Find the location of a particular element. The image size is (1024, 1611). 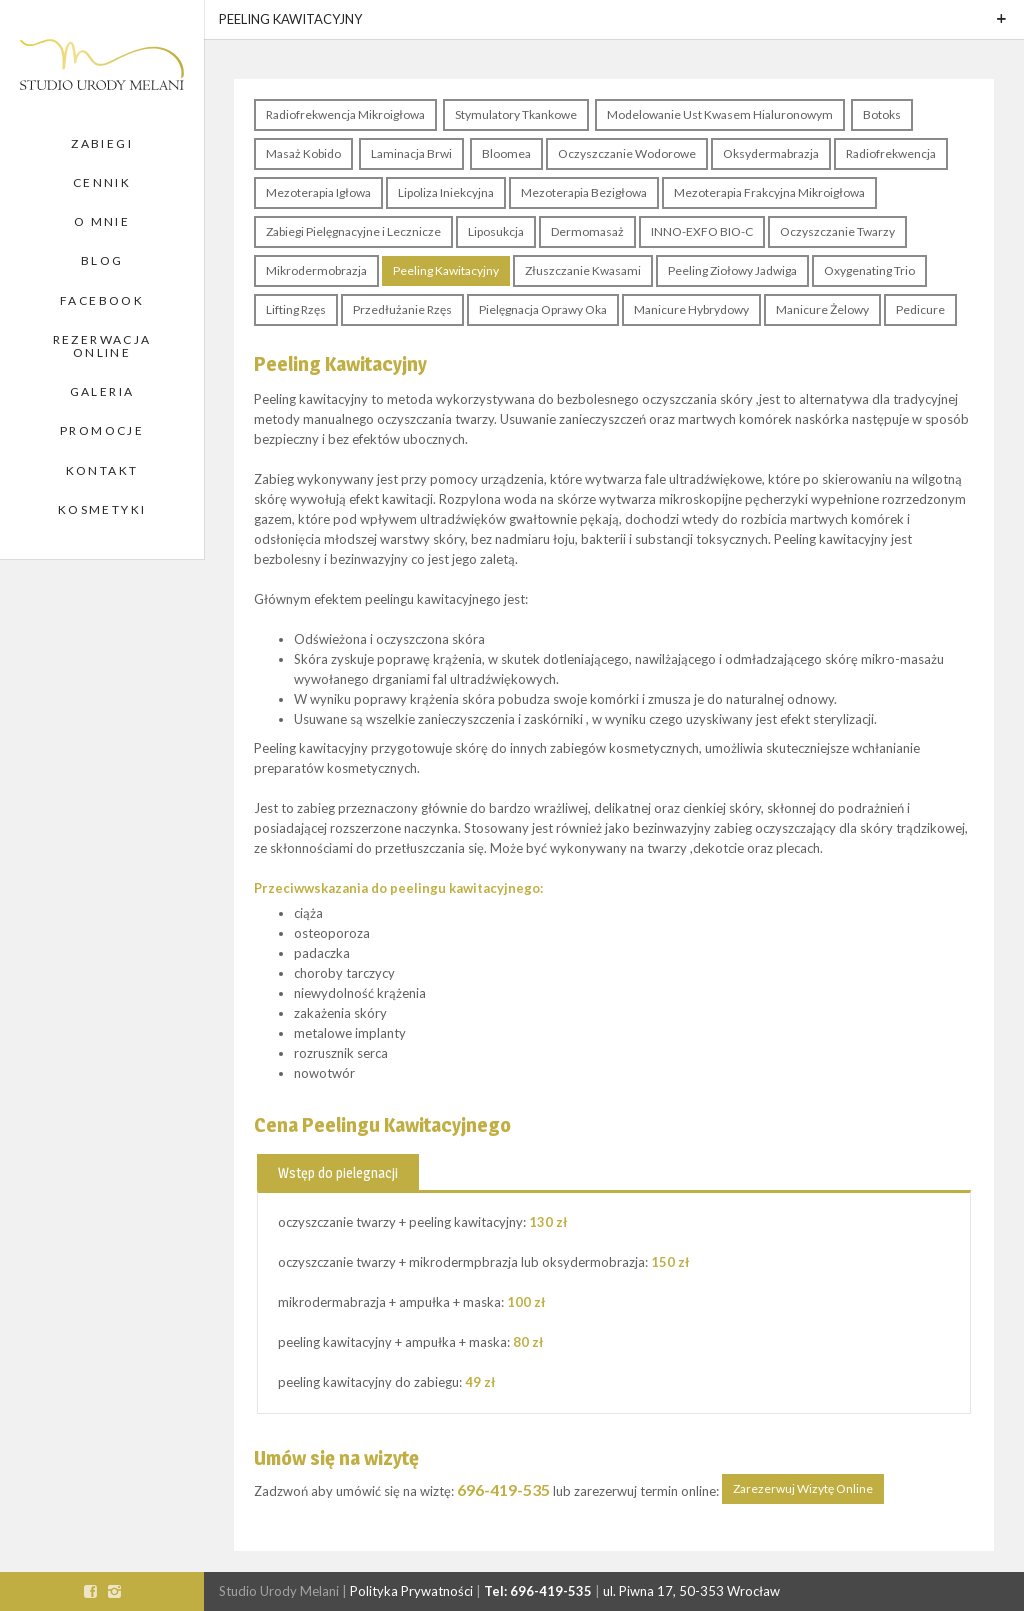

Lipoliza Iniekcyjna is located at coordinates (446, 192).